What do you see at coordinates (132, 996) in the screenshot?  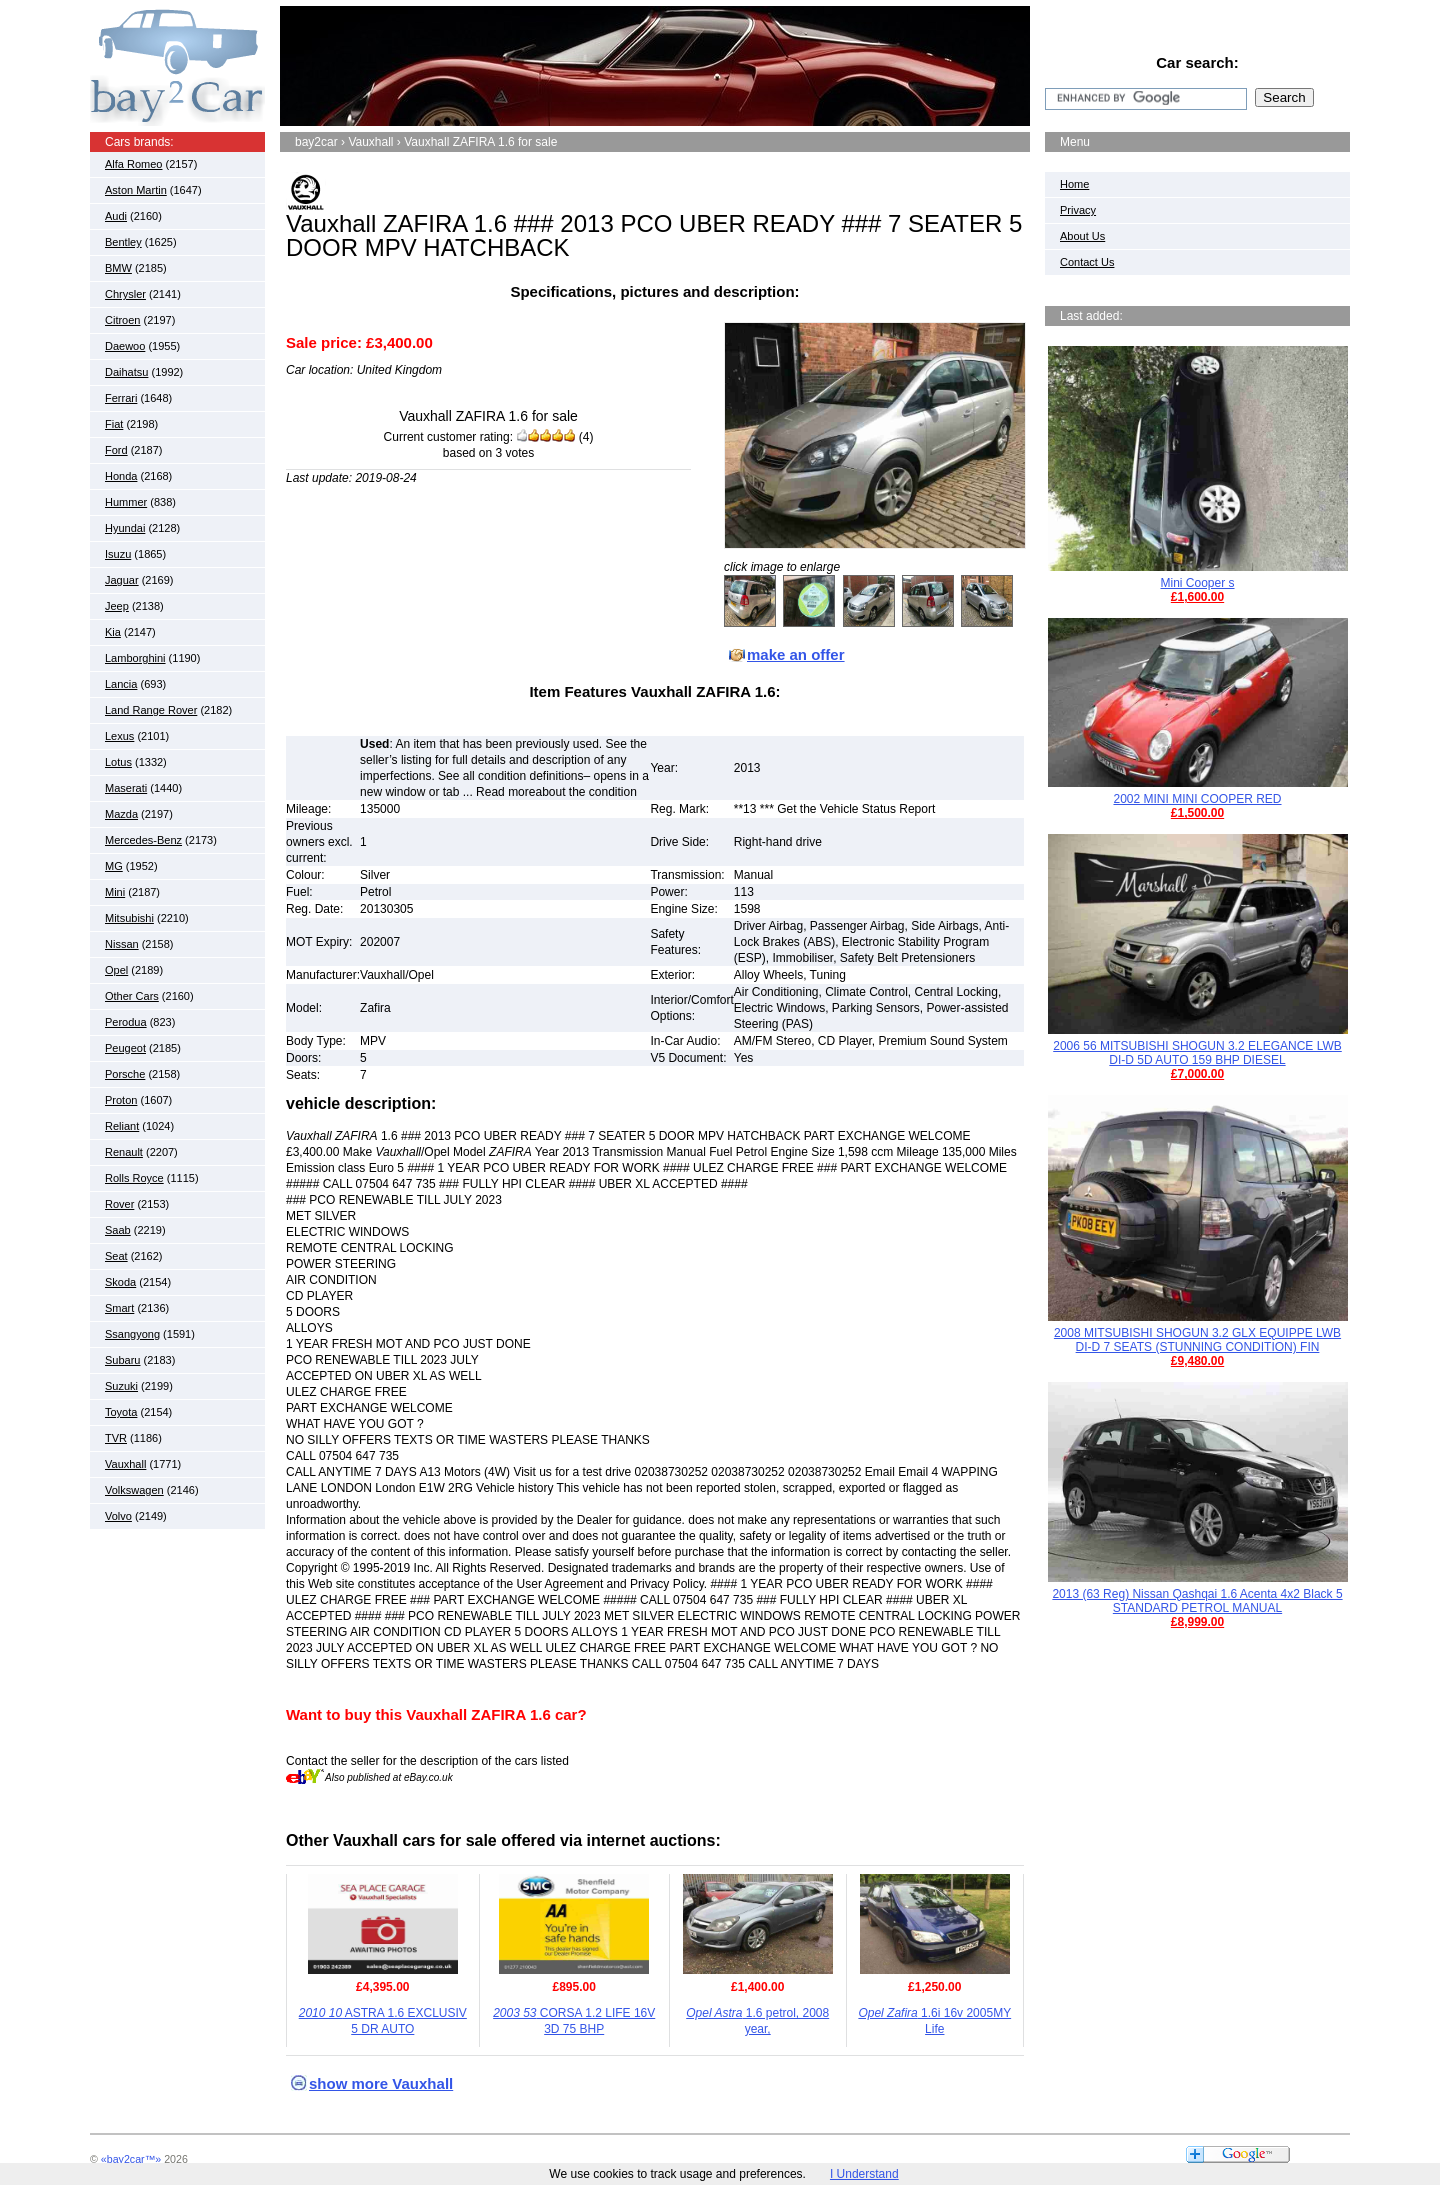 I see `Other Cars` at bounding box center [132, 996].